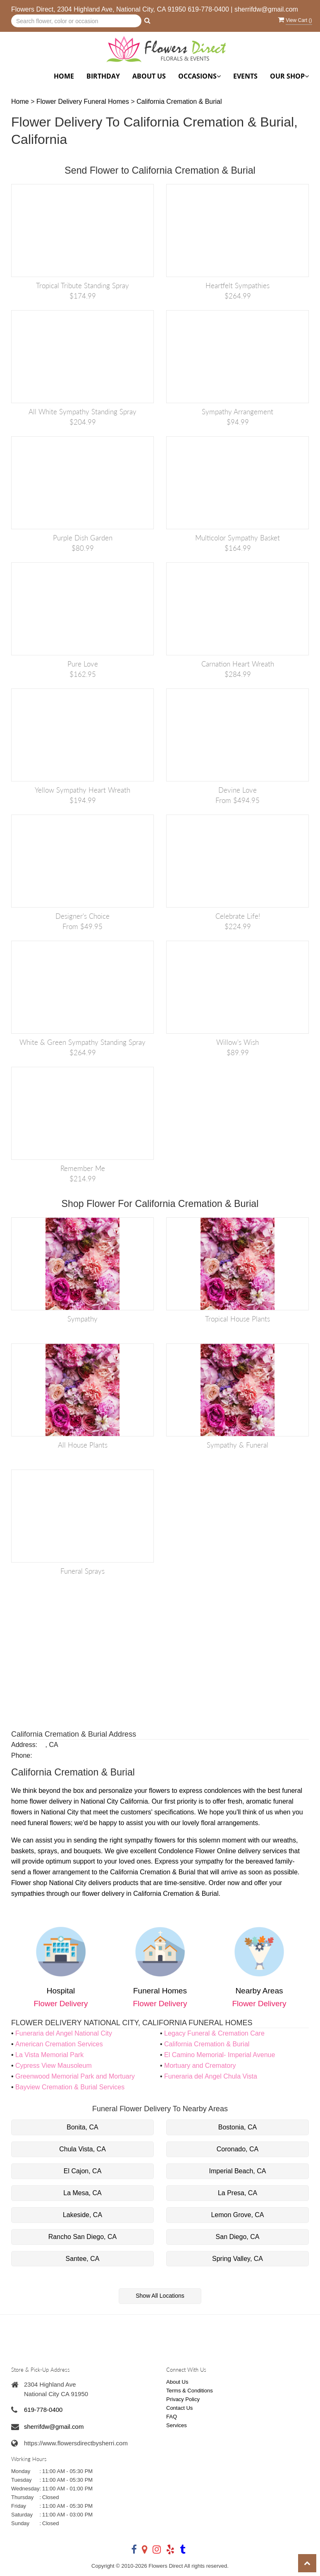 Image resolution: width=320 pixels, height=2576 pixels. Describe the element at coordinates (82, 411) in the screenshot. I see `All White Sympathy Standing Spray` at that location.